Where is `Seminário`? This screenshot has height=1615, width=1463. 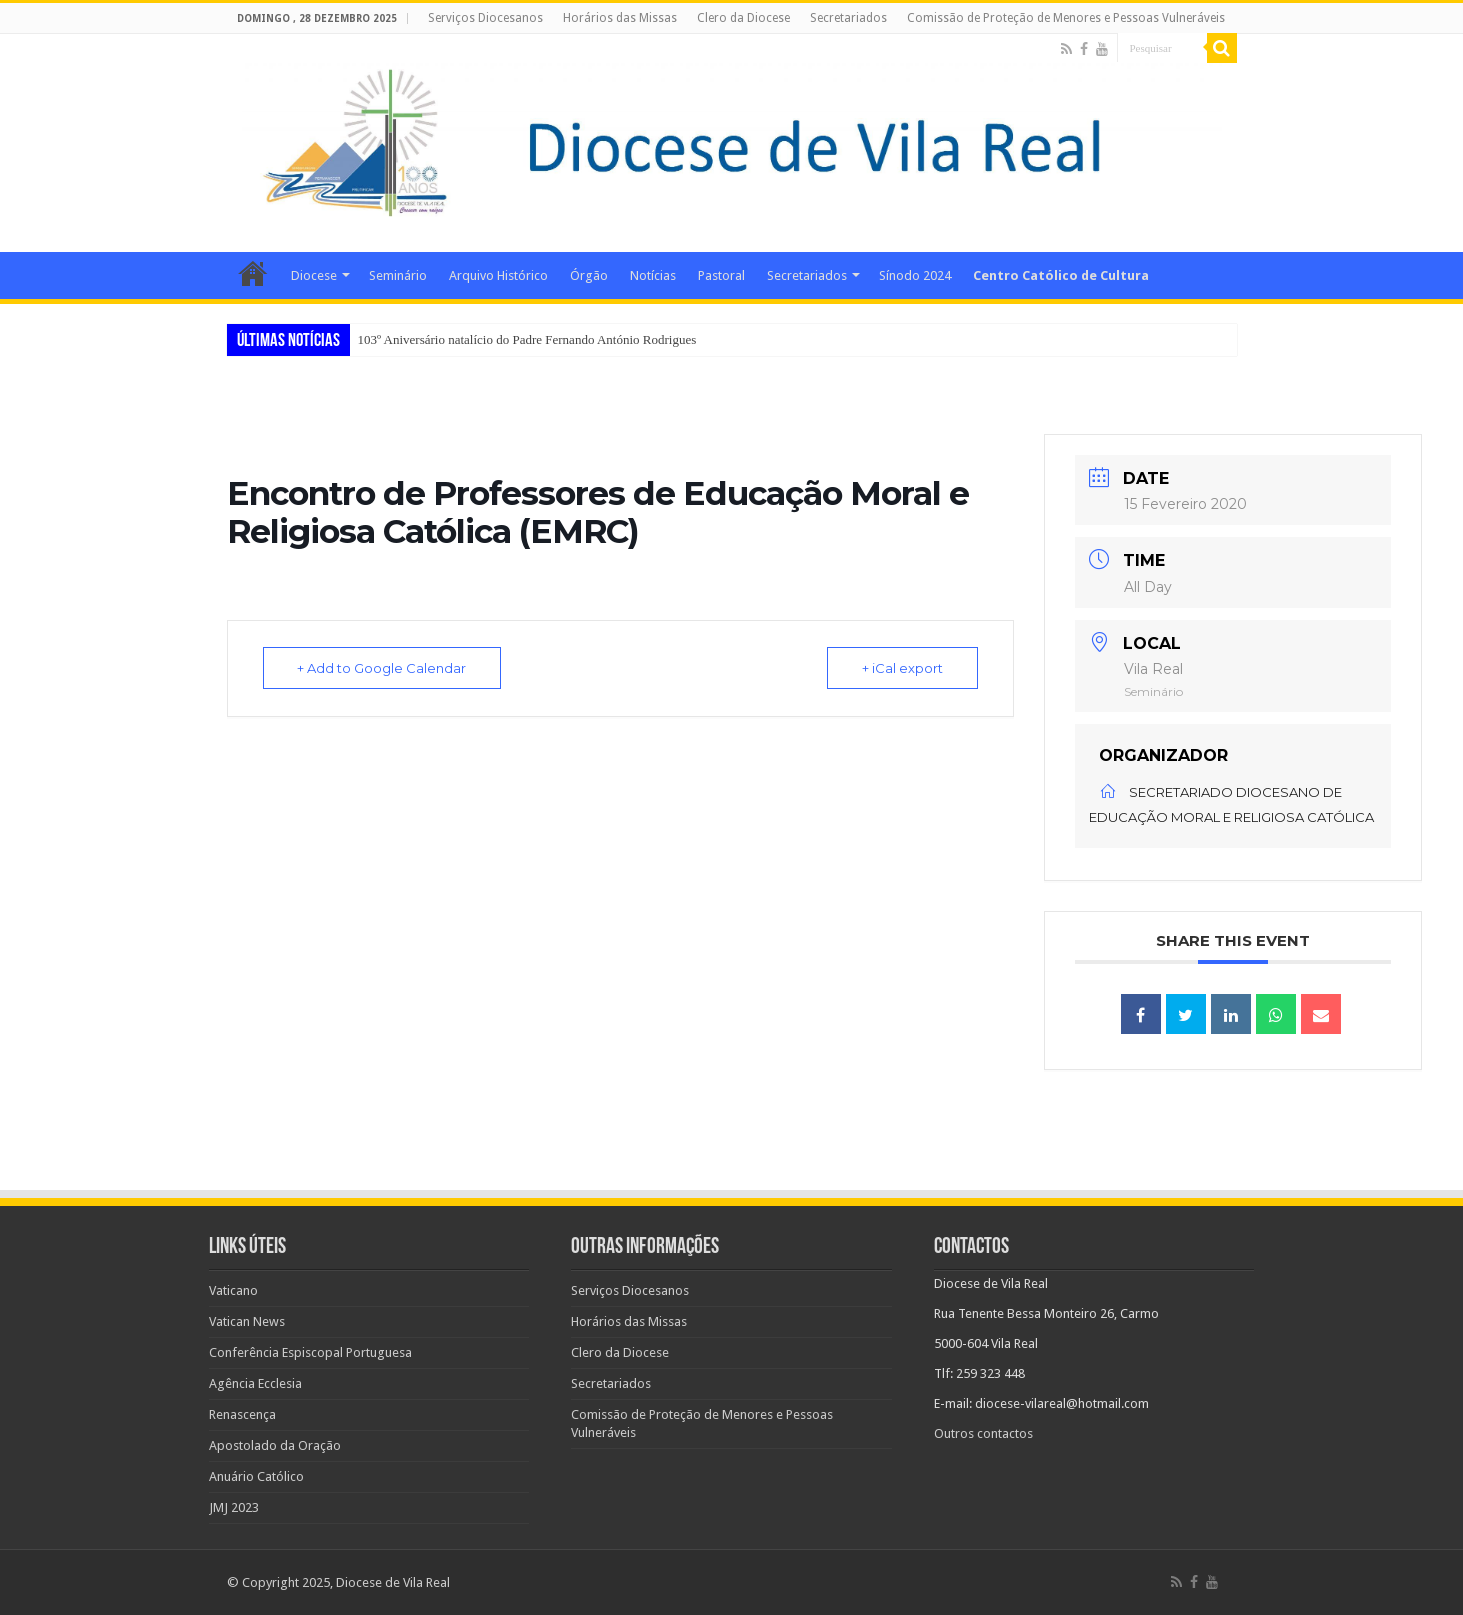
Seminário is located at coordinates (398, 275).